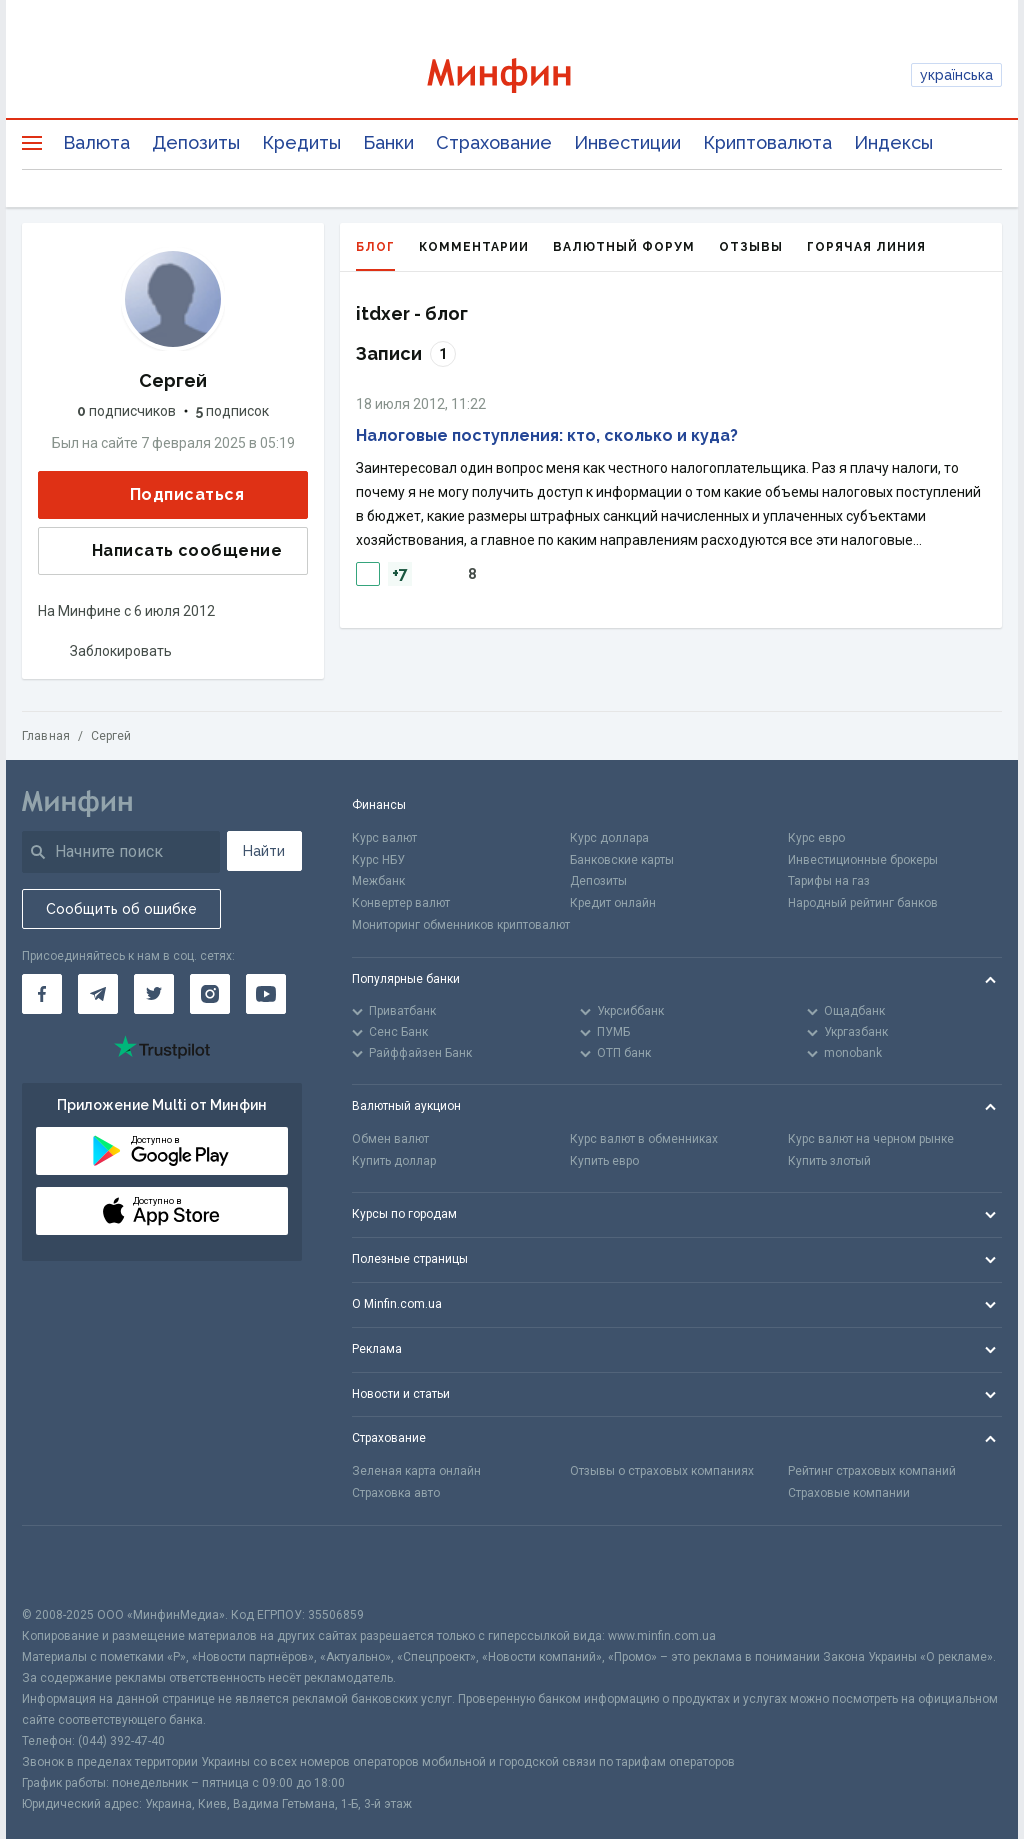  Describe the element at coordinates (512, 75) in the screenshot. I see `[Перейти на главную]` at that location.